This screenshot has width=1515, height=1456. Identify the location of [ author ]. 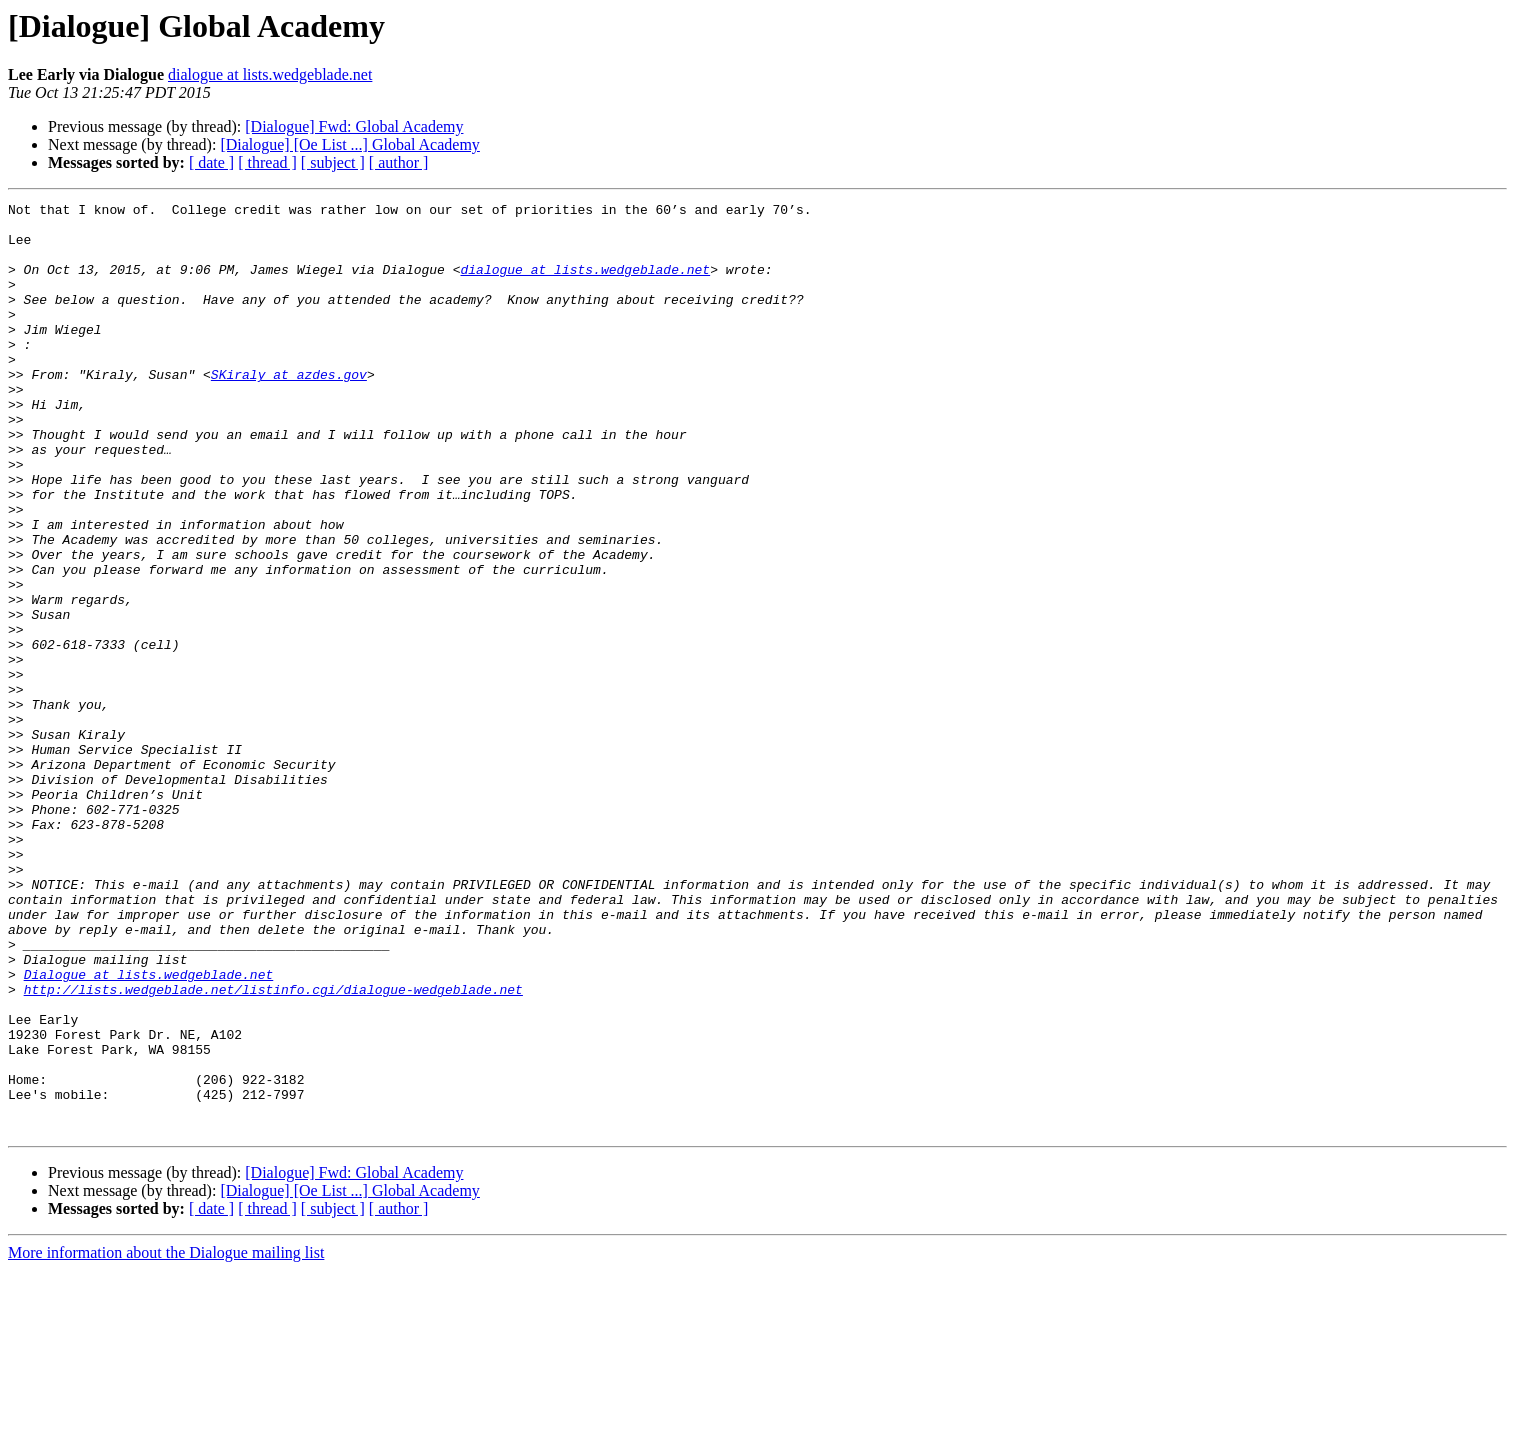
(399, 162).